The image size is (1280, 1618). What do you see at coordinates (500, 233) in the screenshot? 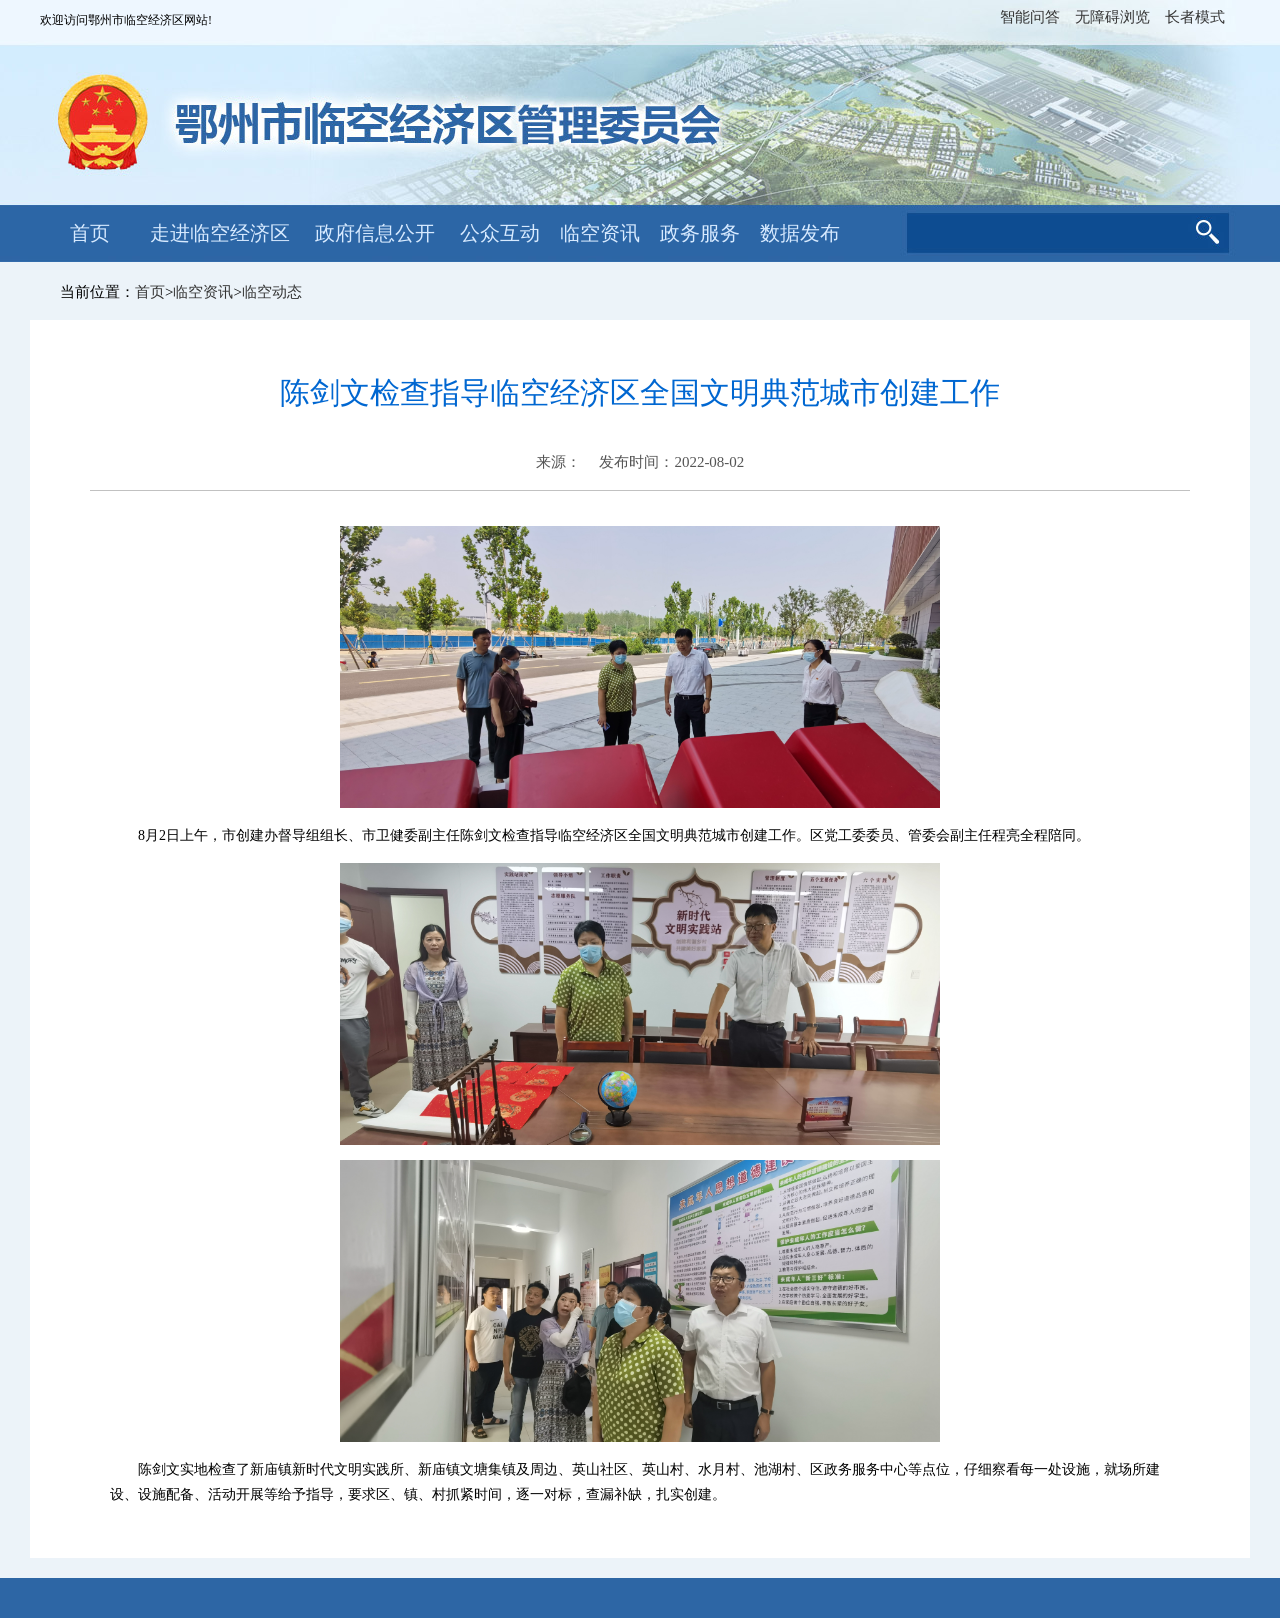
I see `公众互动` at bounding box center [500, 233].